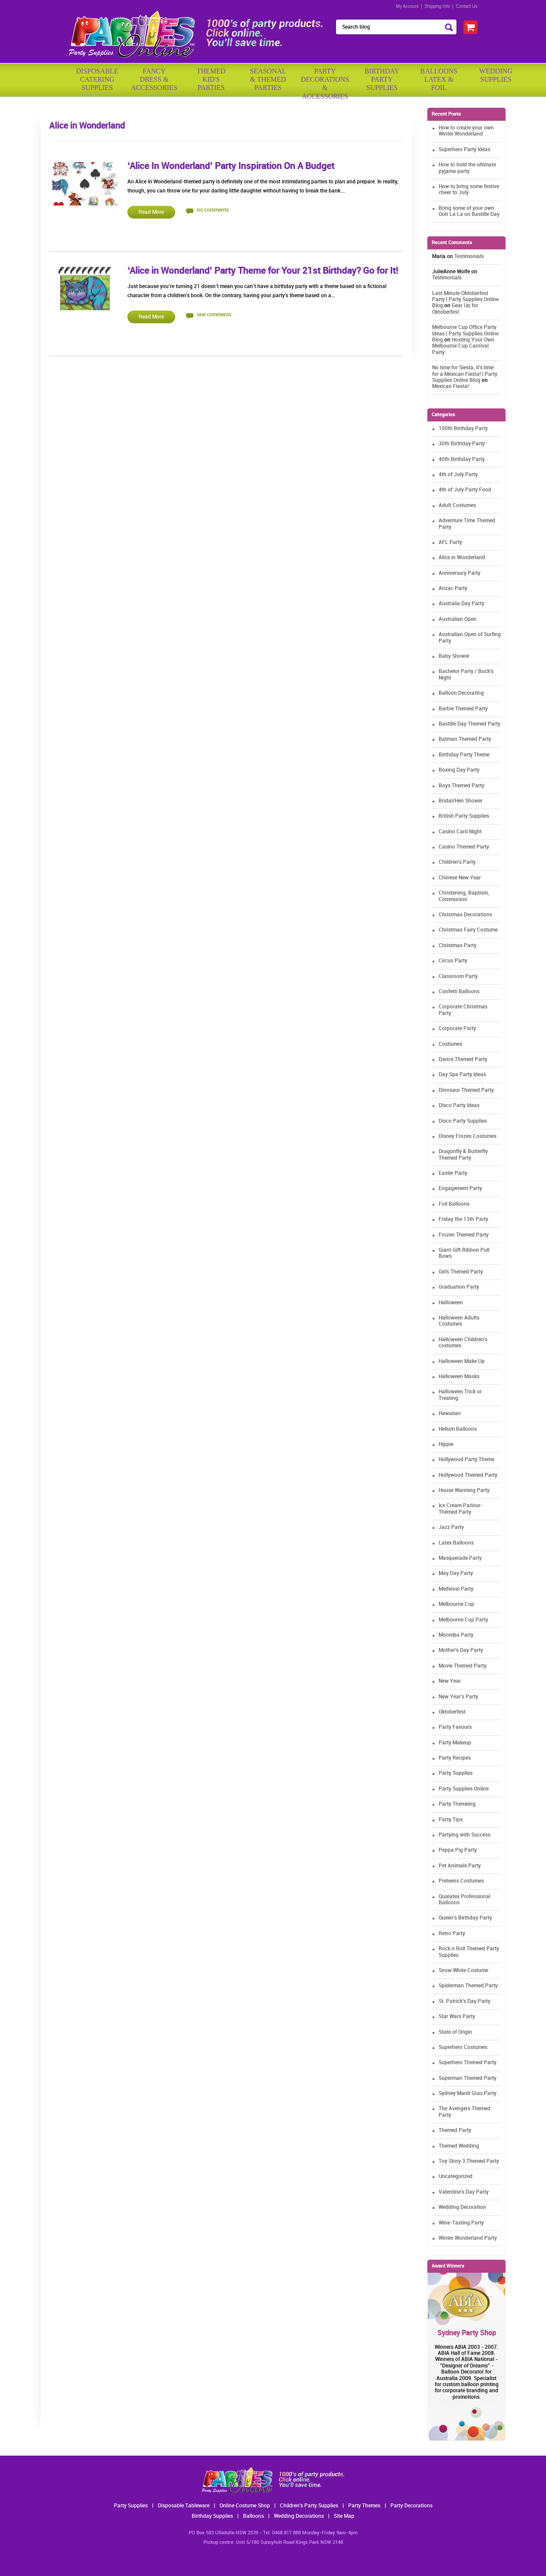 This screenshot has height=2576, width=546. I want to click on Superhero Party Ideas, so click(464, 150).